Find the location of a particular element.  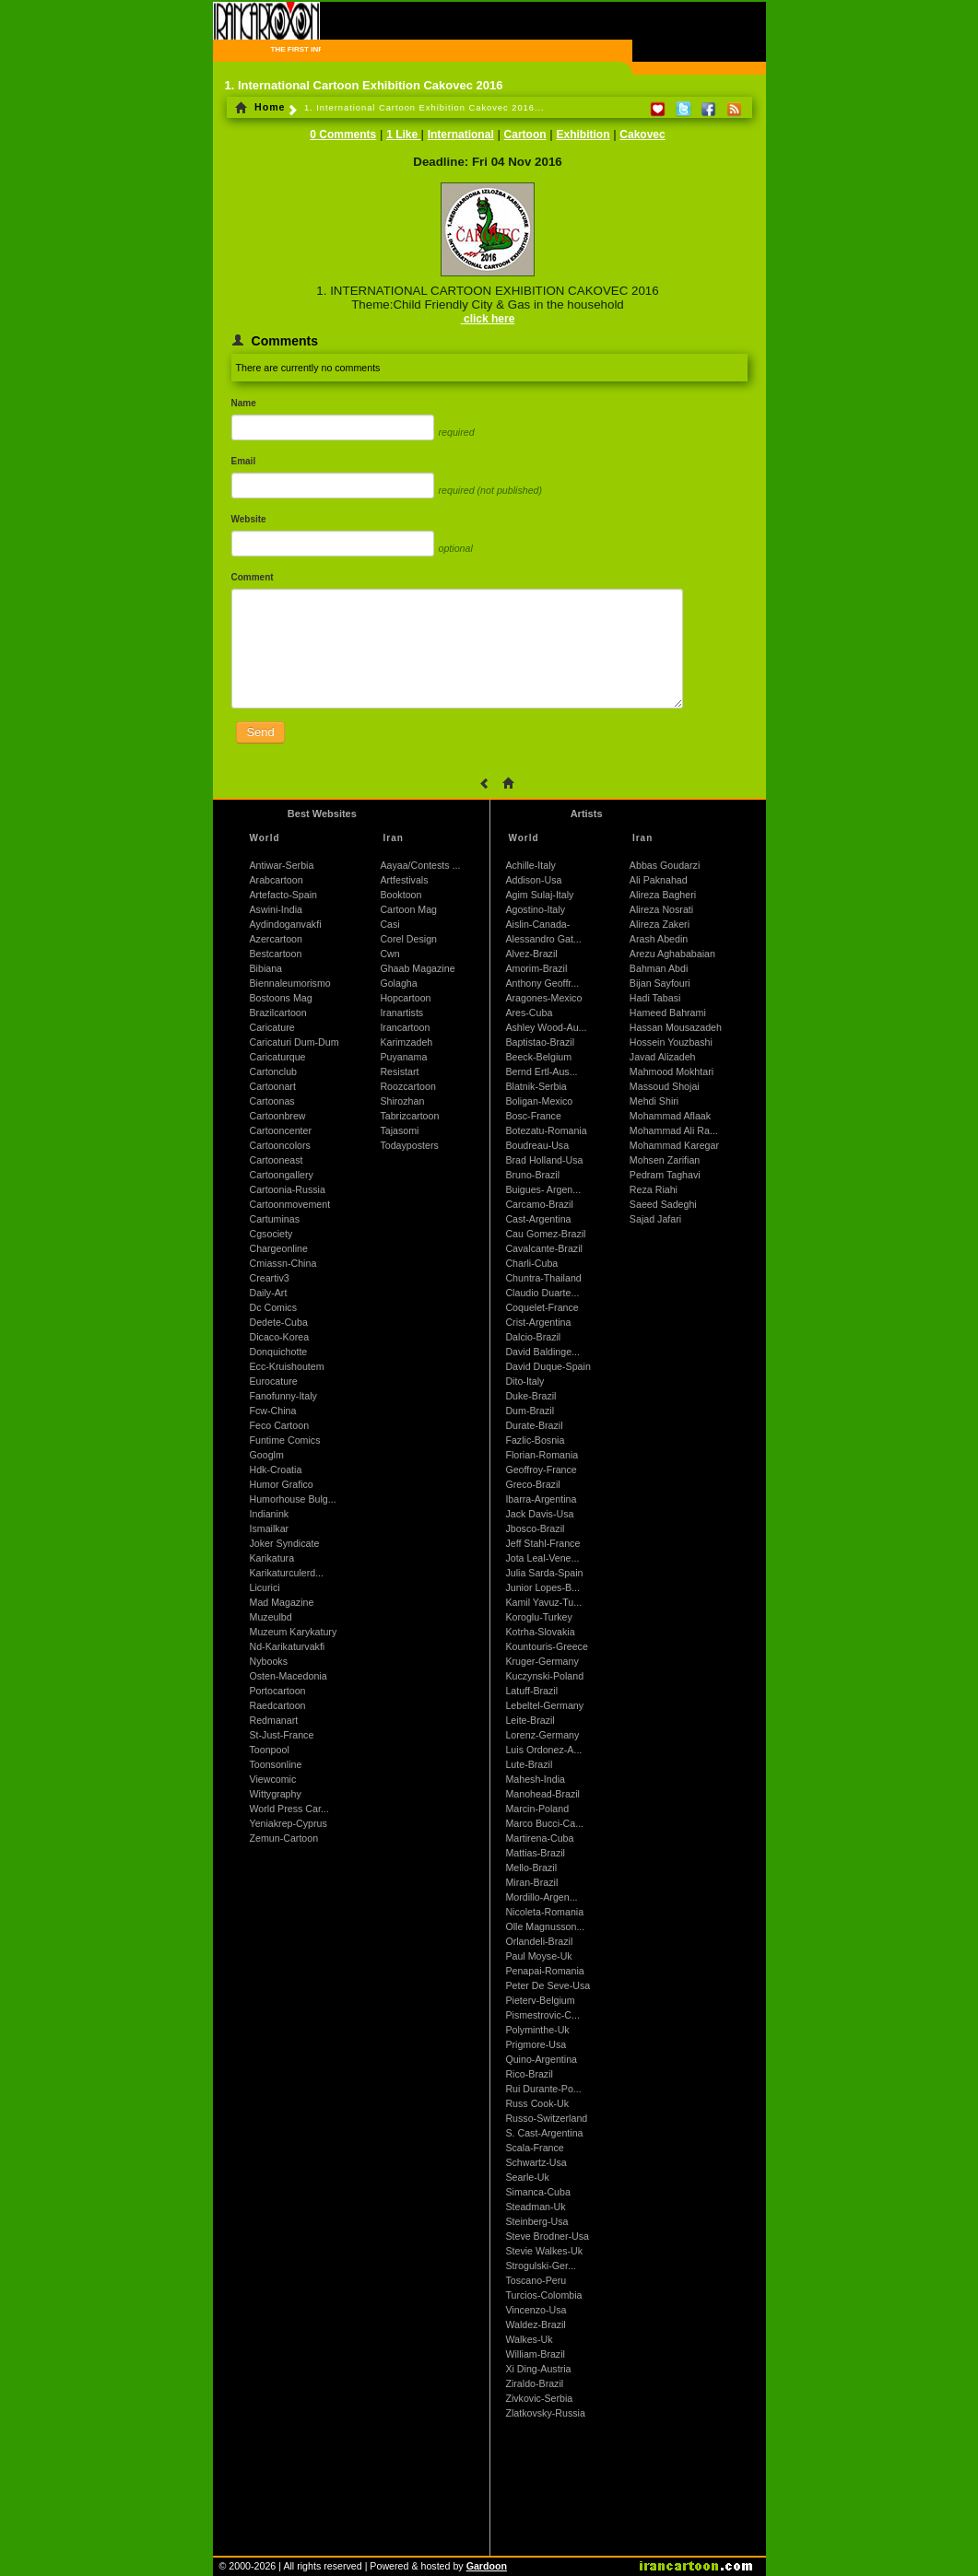

1 Like is located at coordinates (403, 134).